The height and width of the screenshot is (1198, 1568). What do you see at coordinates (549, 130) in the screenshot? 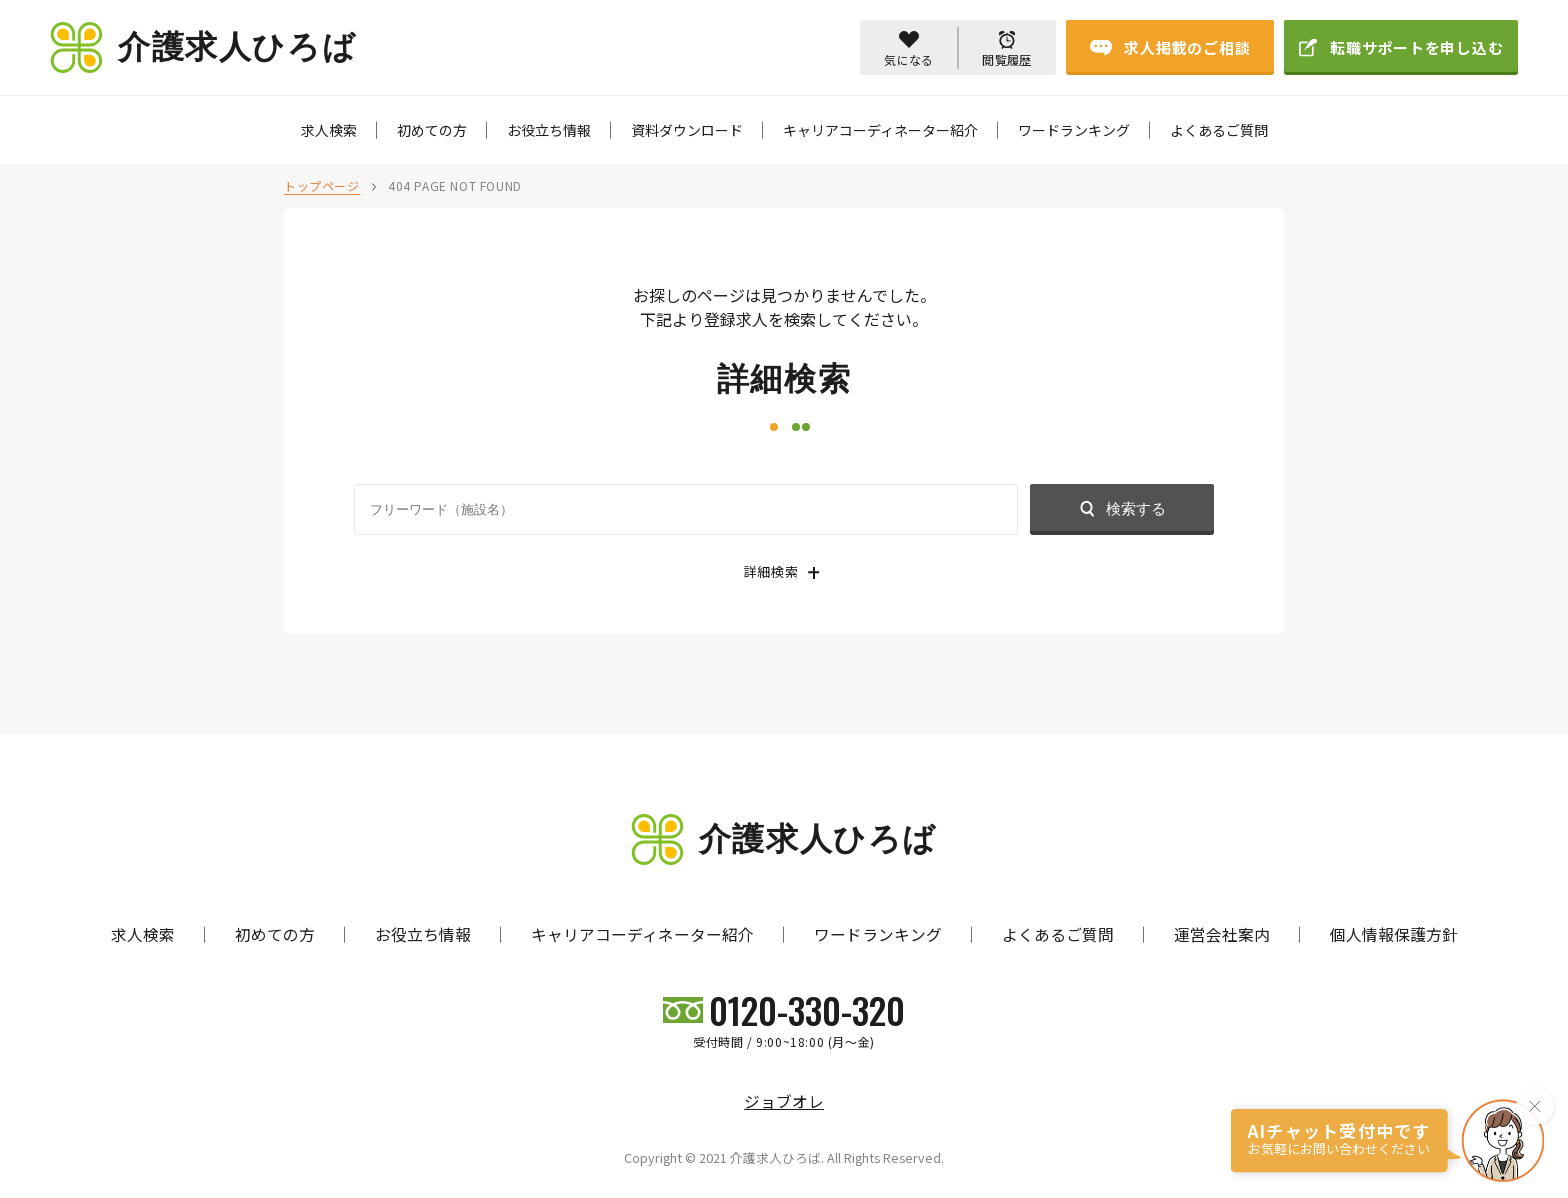
I see `お役立ち情報` at bounding box center [549, 130].